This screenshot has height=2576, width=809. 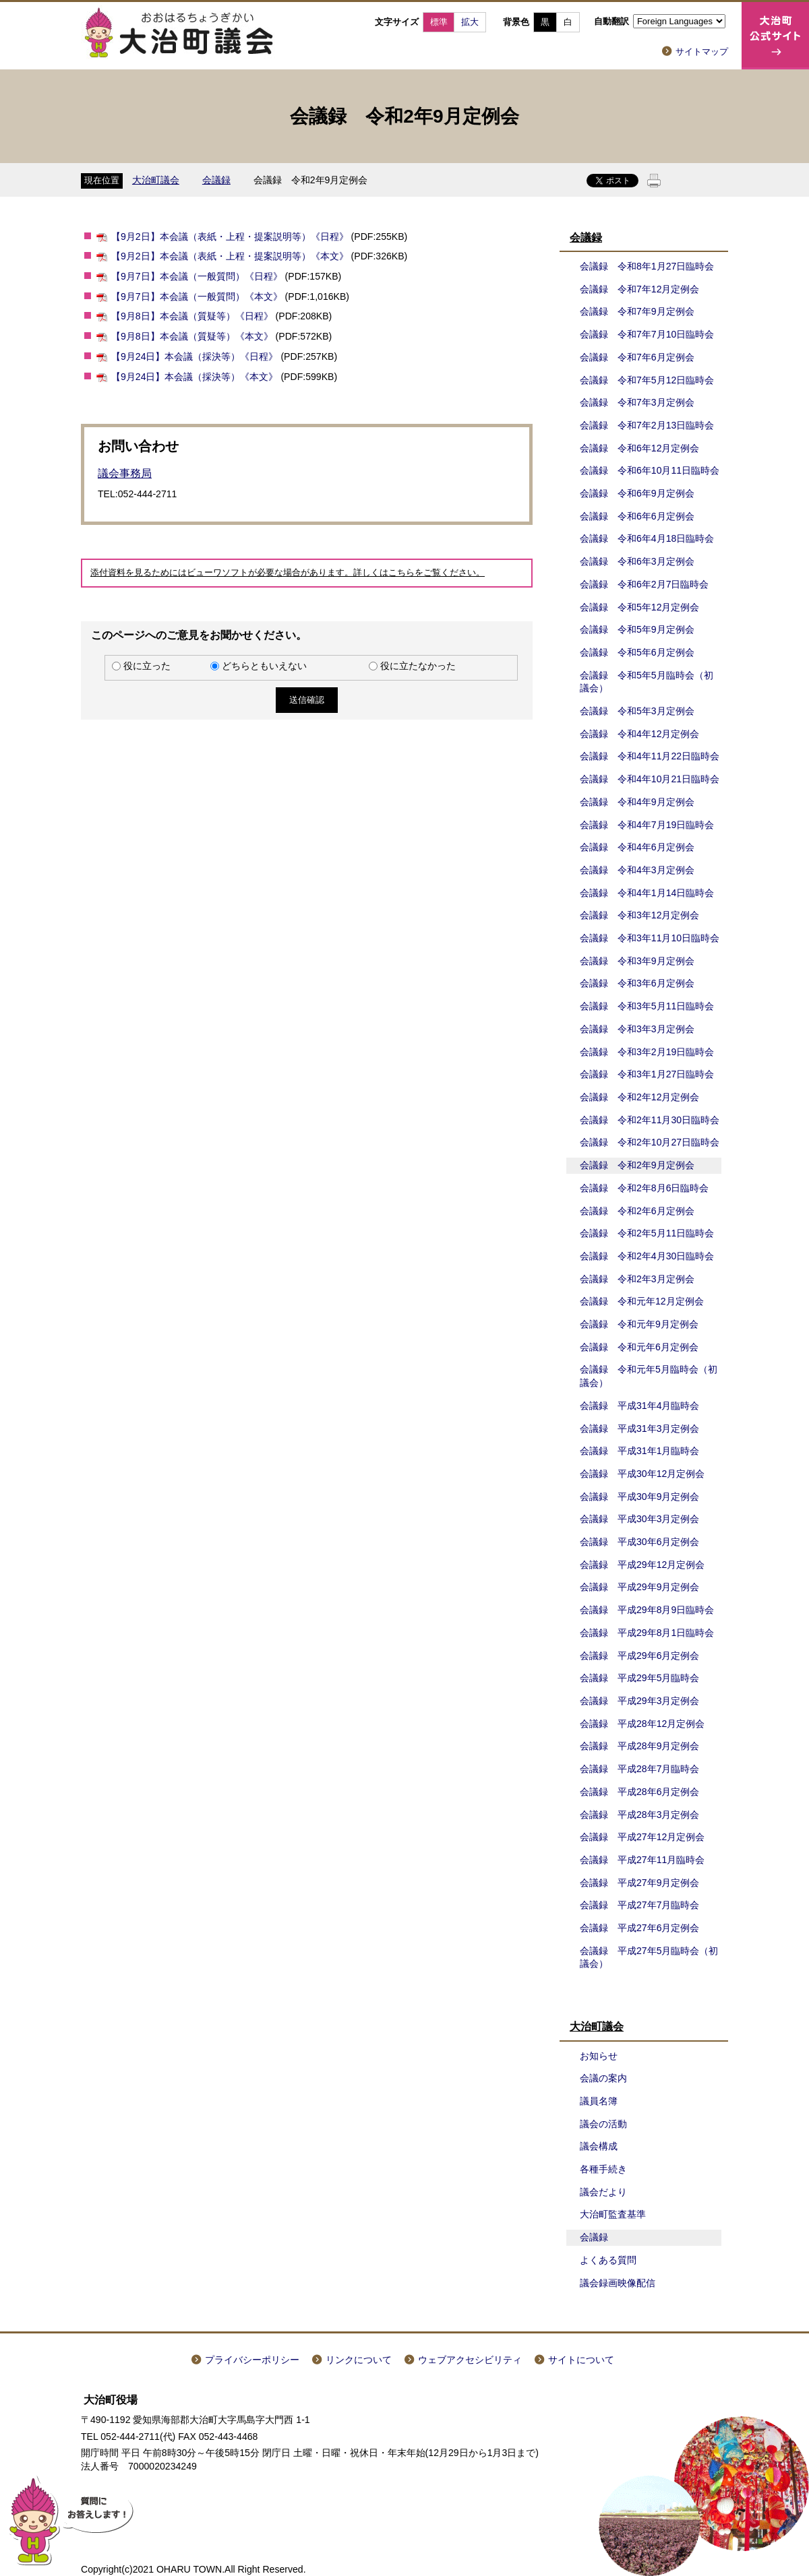 I want to click on 会議録 令和4年9月定例会, so click(x=637, y=801).